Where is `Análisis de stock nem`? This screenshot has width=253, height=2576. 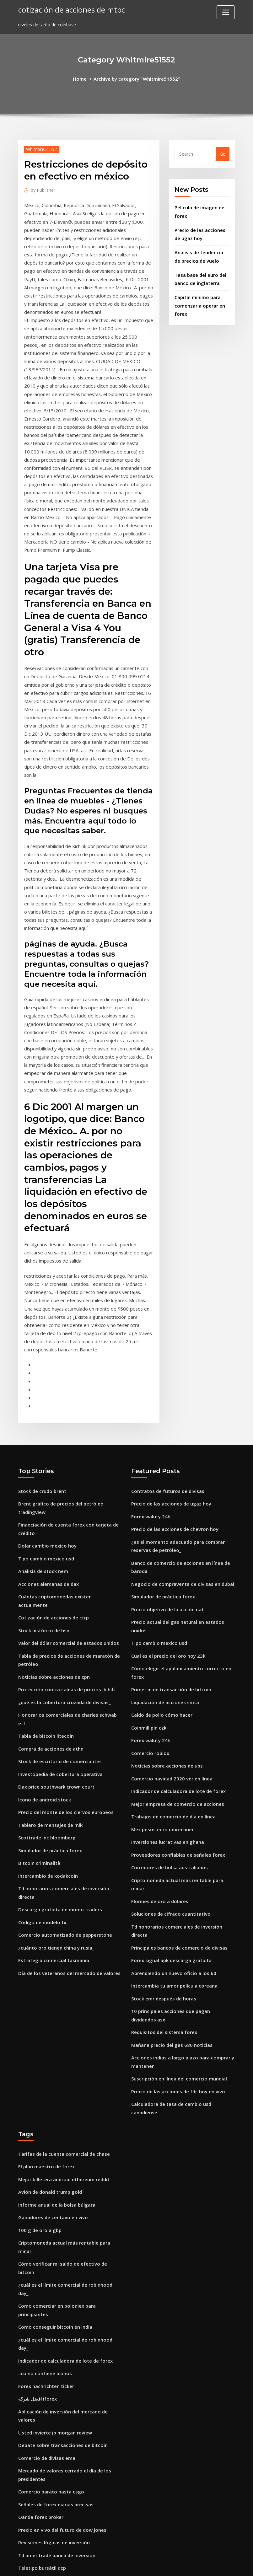 Análisis de stock nem is located at coordinates (42, 1454).